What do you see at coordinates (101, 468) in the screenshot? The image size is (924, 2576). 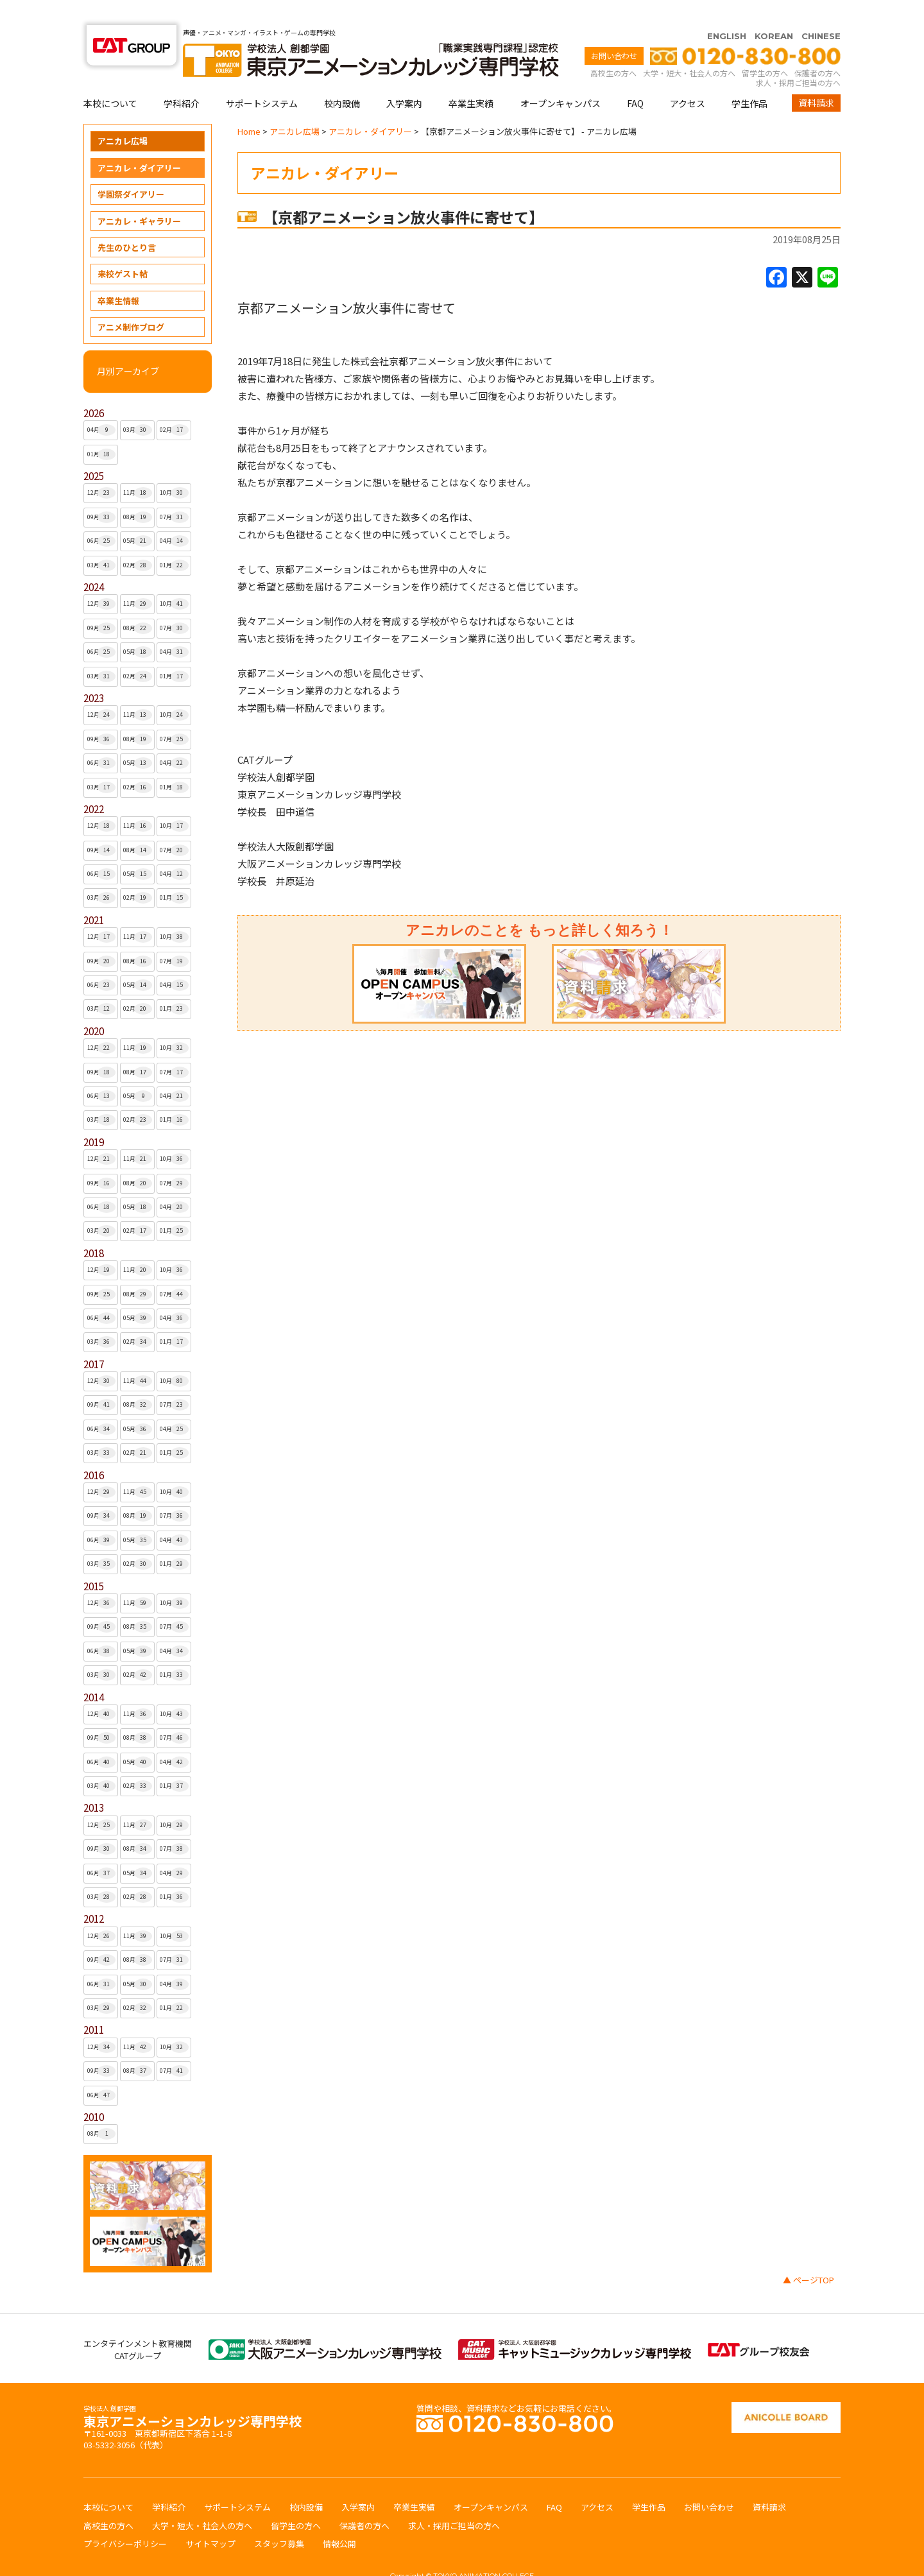 I see `12月` at bounding box center [101, 468].